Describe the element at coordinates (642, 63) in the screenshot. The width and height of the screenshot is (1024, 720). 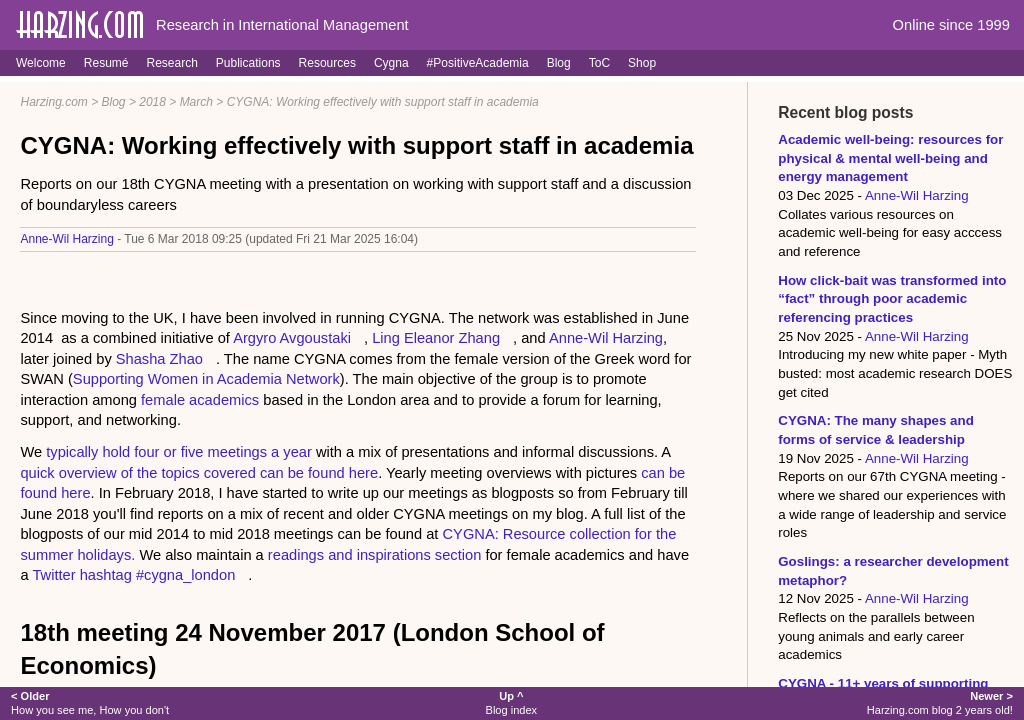
I see `Shop` at that location.